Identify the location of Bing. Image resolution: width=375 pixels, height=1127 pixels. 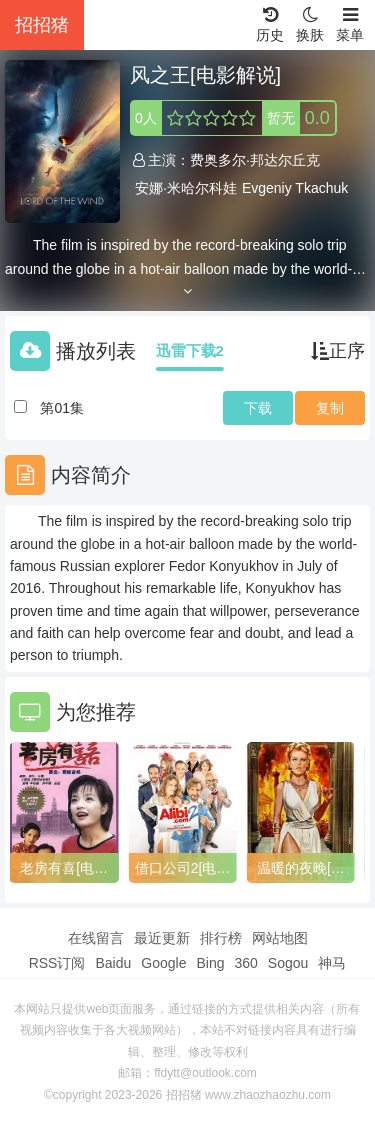
(210, 963).